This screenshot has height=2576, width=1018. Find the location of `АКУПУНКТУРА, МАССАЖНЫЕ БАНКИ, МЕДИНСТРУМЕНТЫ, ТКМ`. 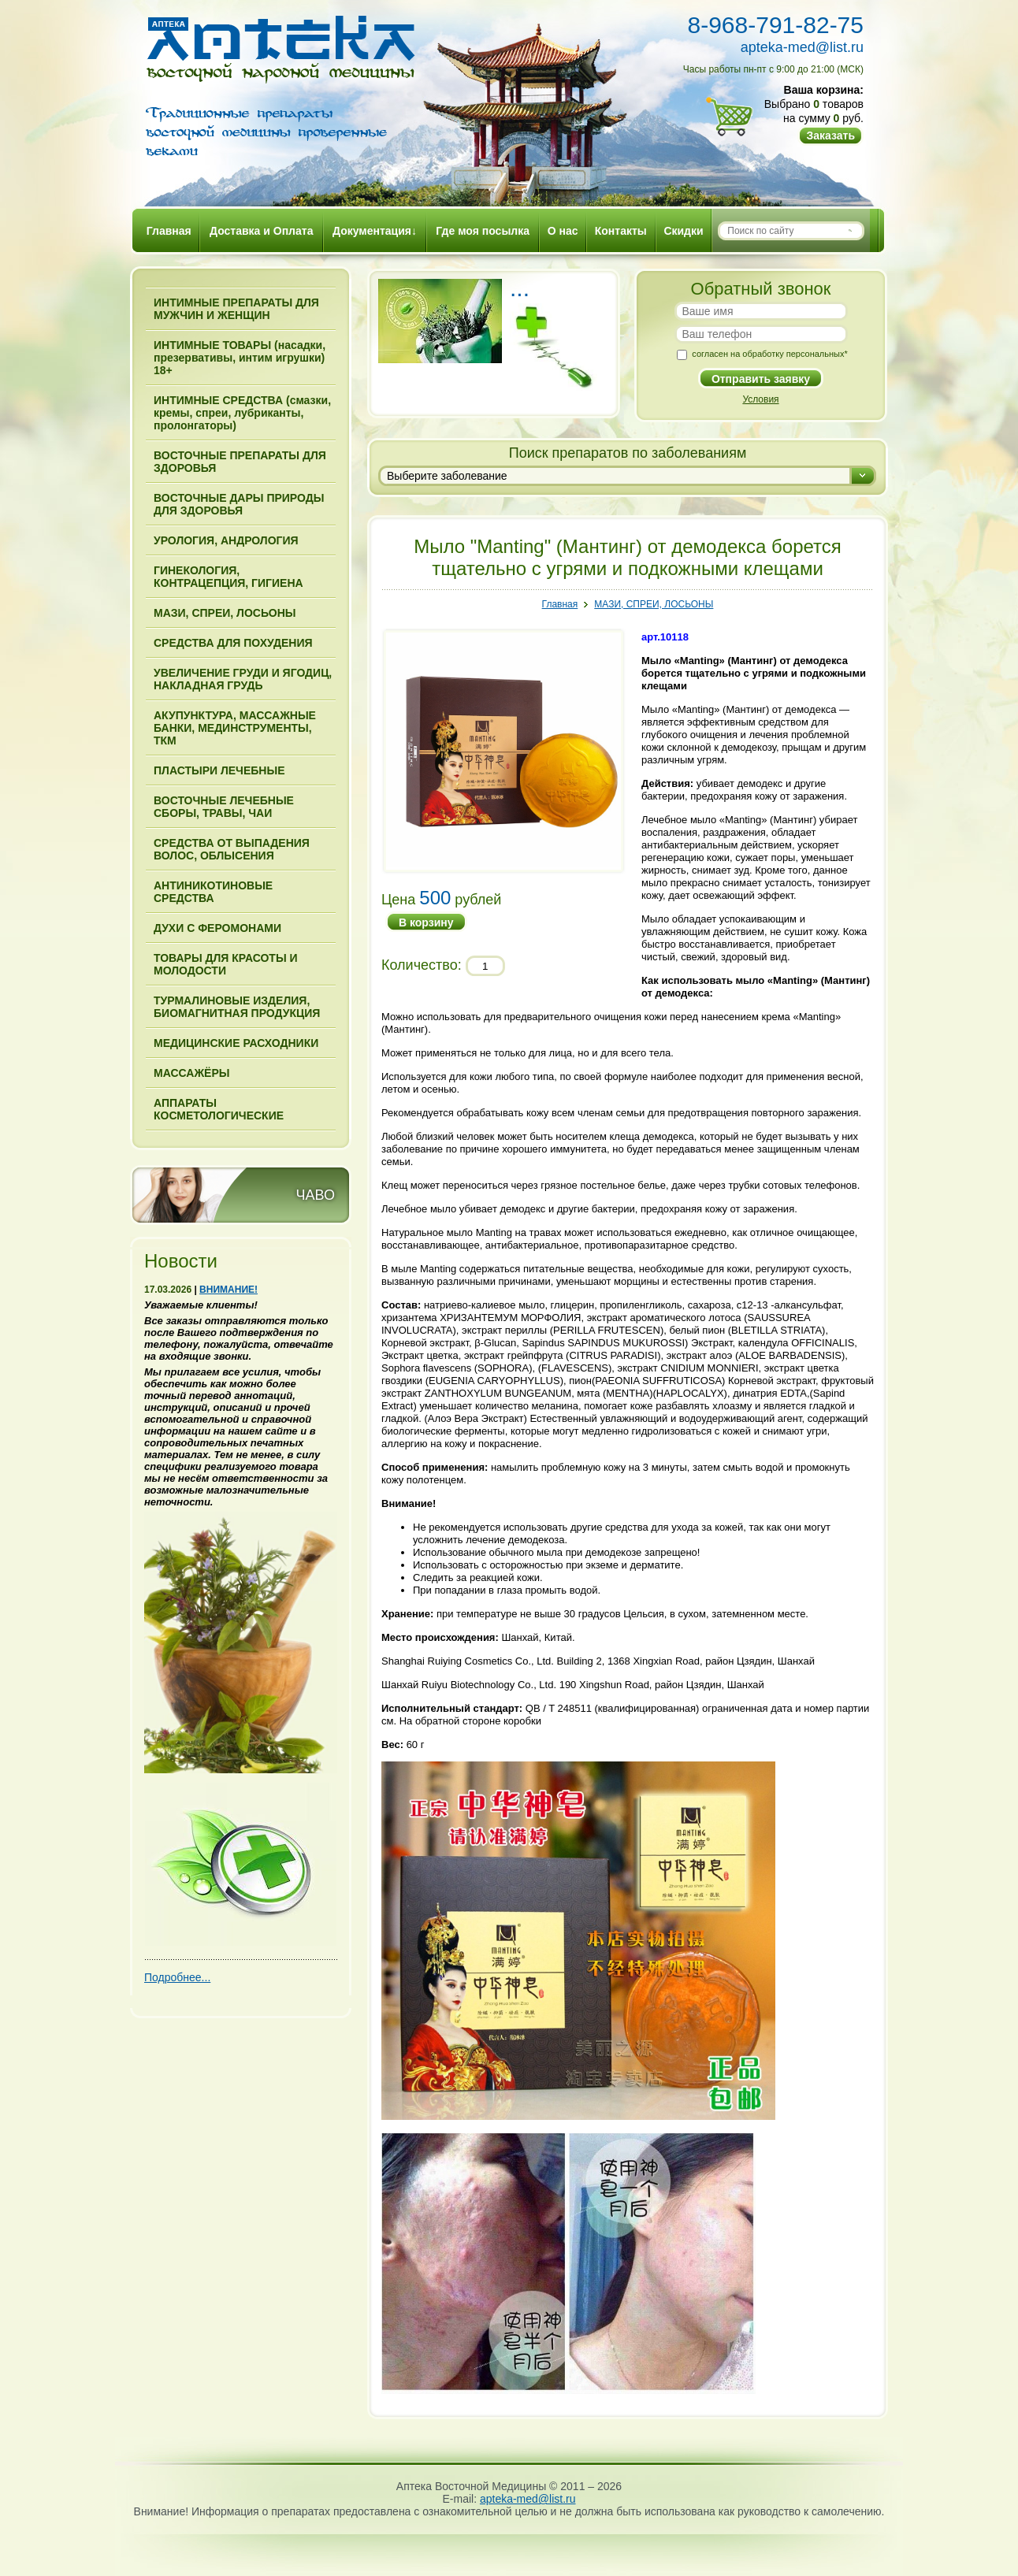

АКУПУНКТУРА, МАССАЖНЫЕ БАНКИ, МЕДИНСТРУМЕНТЫ, ТКМ is located at coordinates (235, 728).